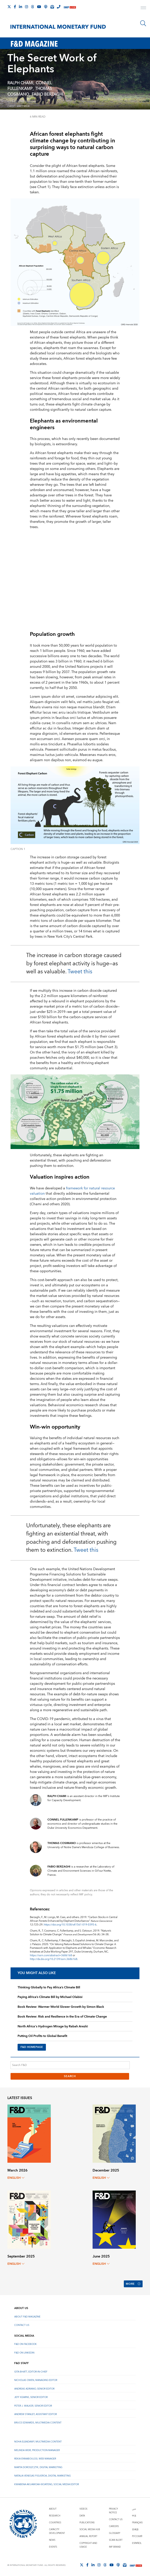  Describe the element at coordinates (134, 2516) in the screenshot. I see `中文` at that location.